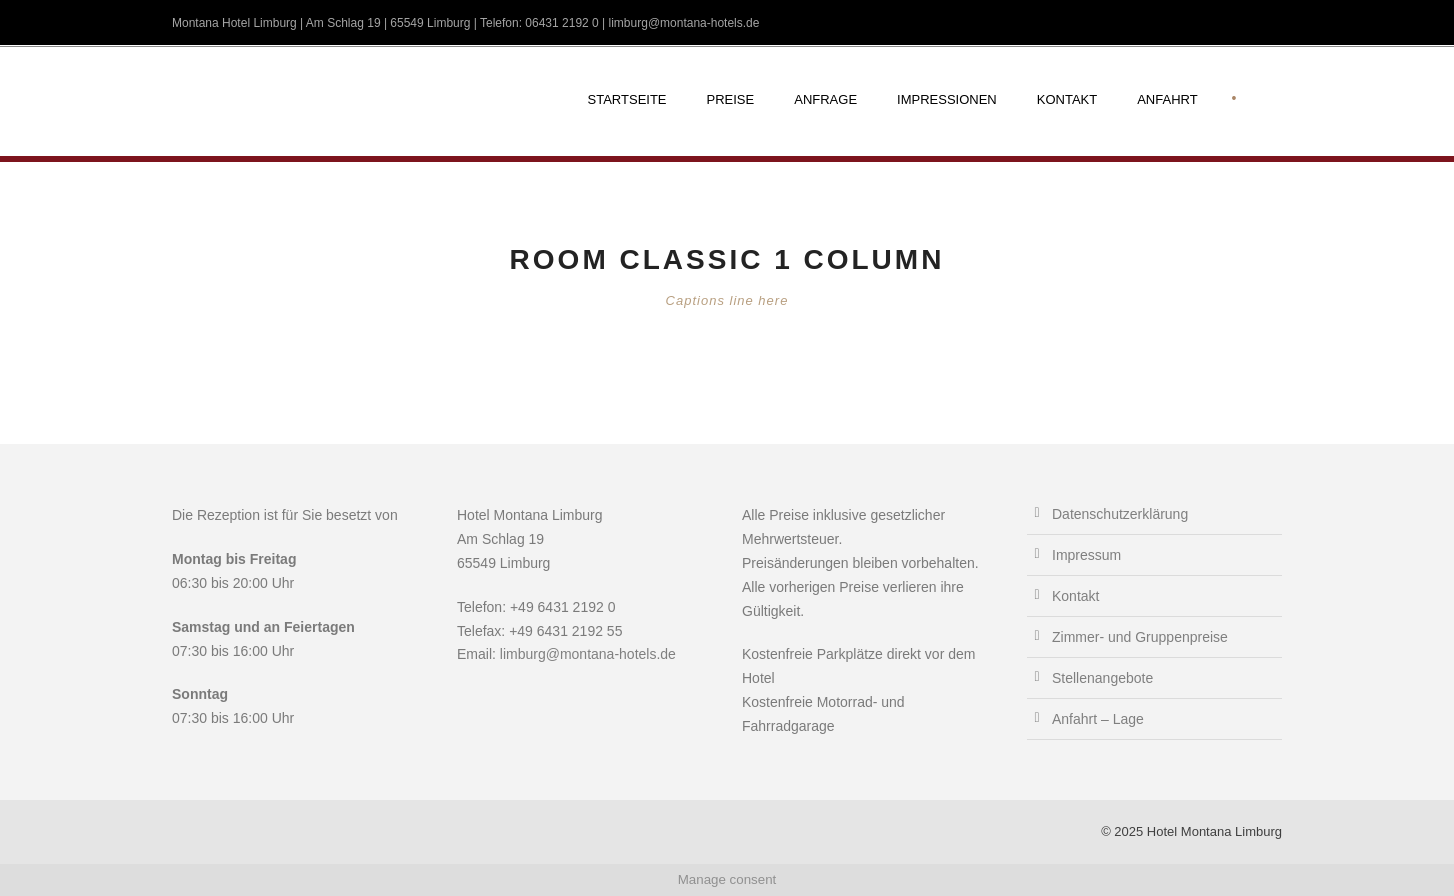 The width and height of the screenshot is (1454, 896). What do you see at coordinates (1067, 99) in the screenshot?
I see `Kontakt` at bounding box center [1067, 99].